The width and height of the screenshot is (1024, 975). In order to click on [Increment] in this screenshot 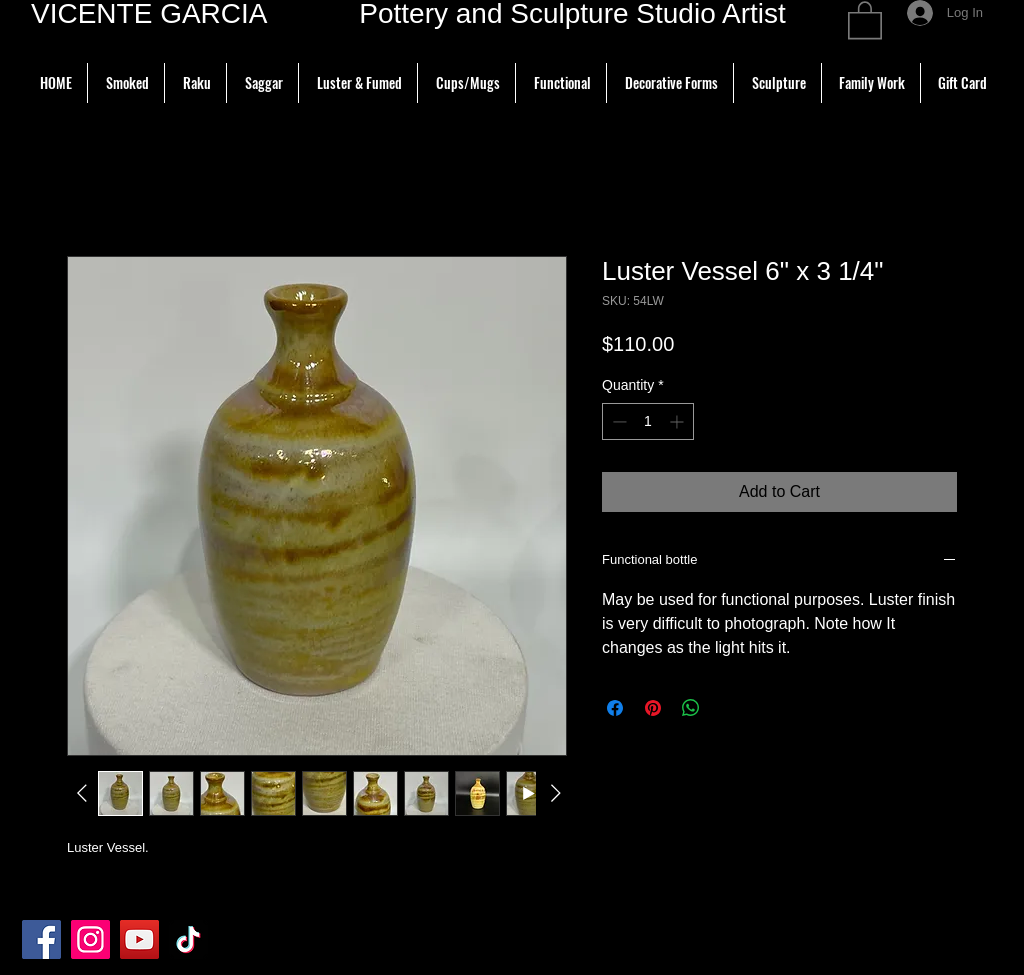, I will do `click(678, 421)`.